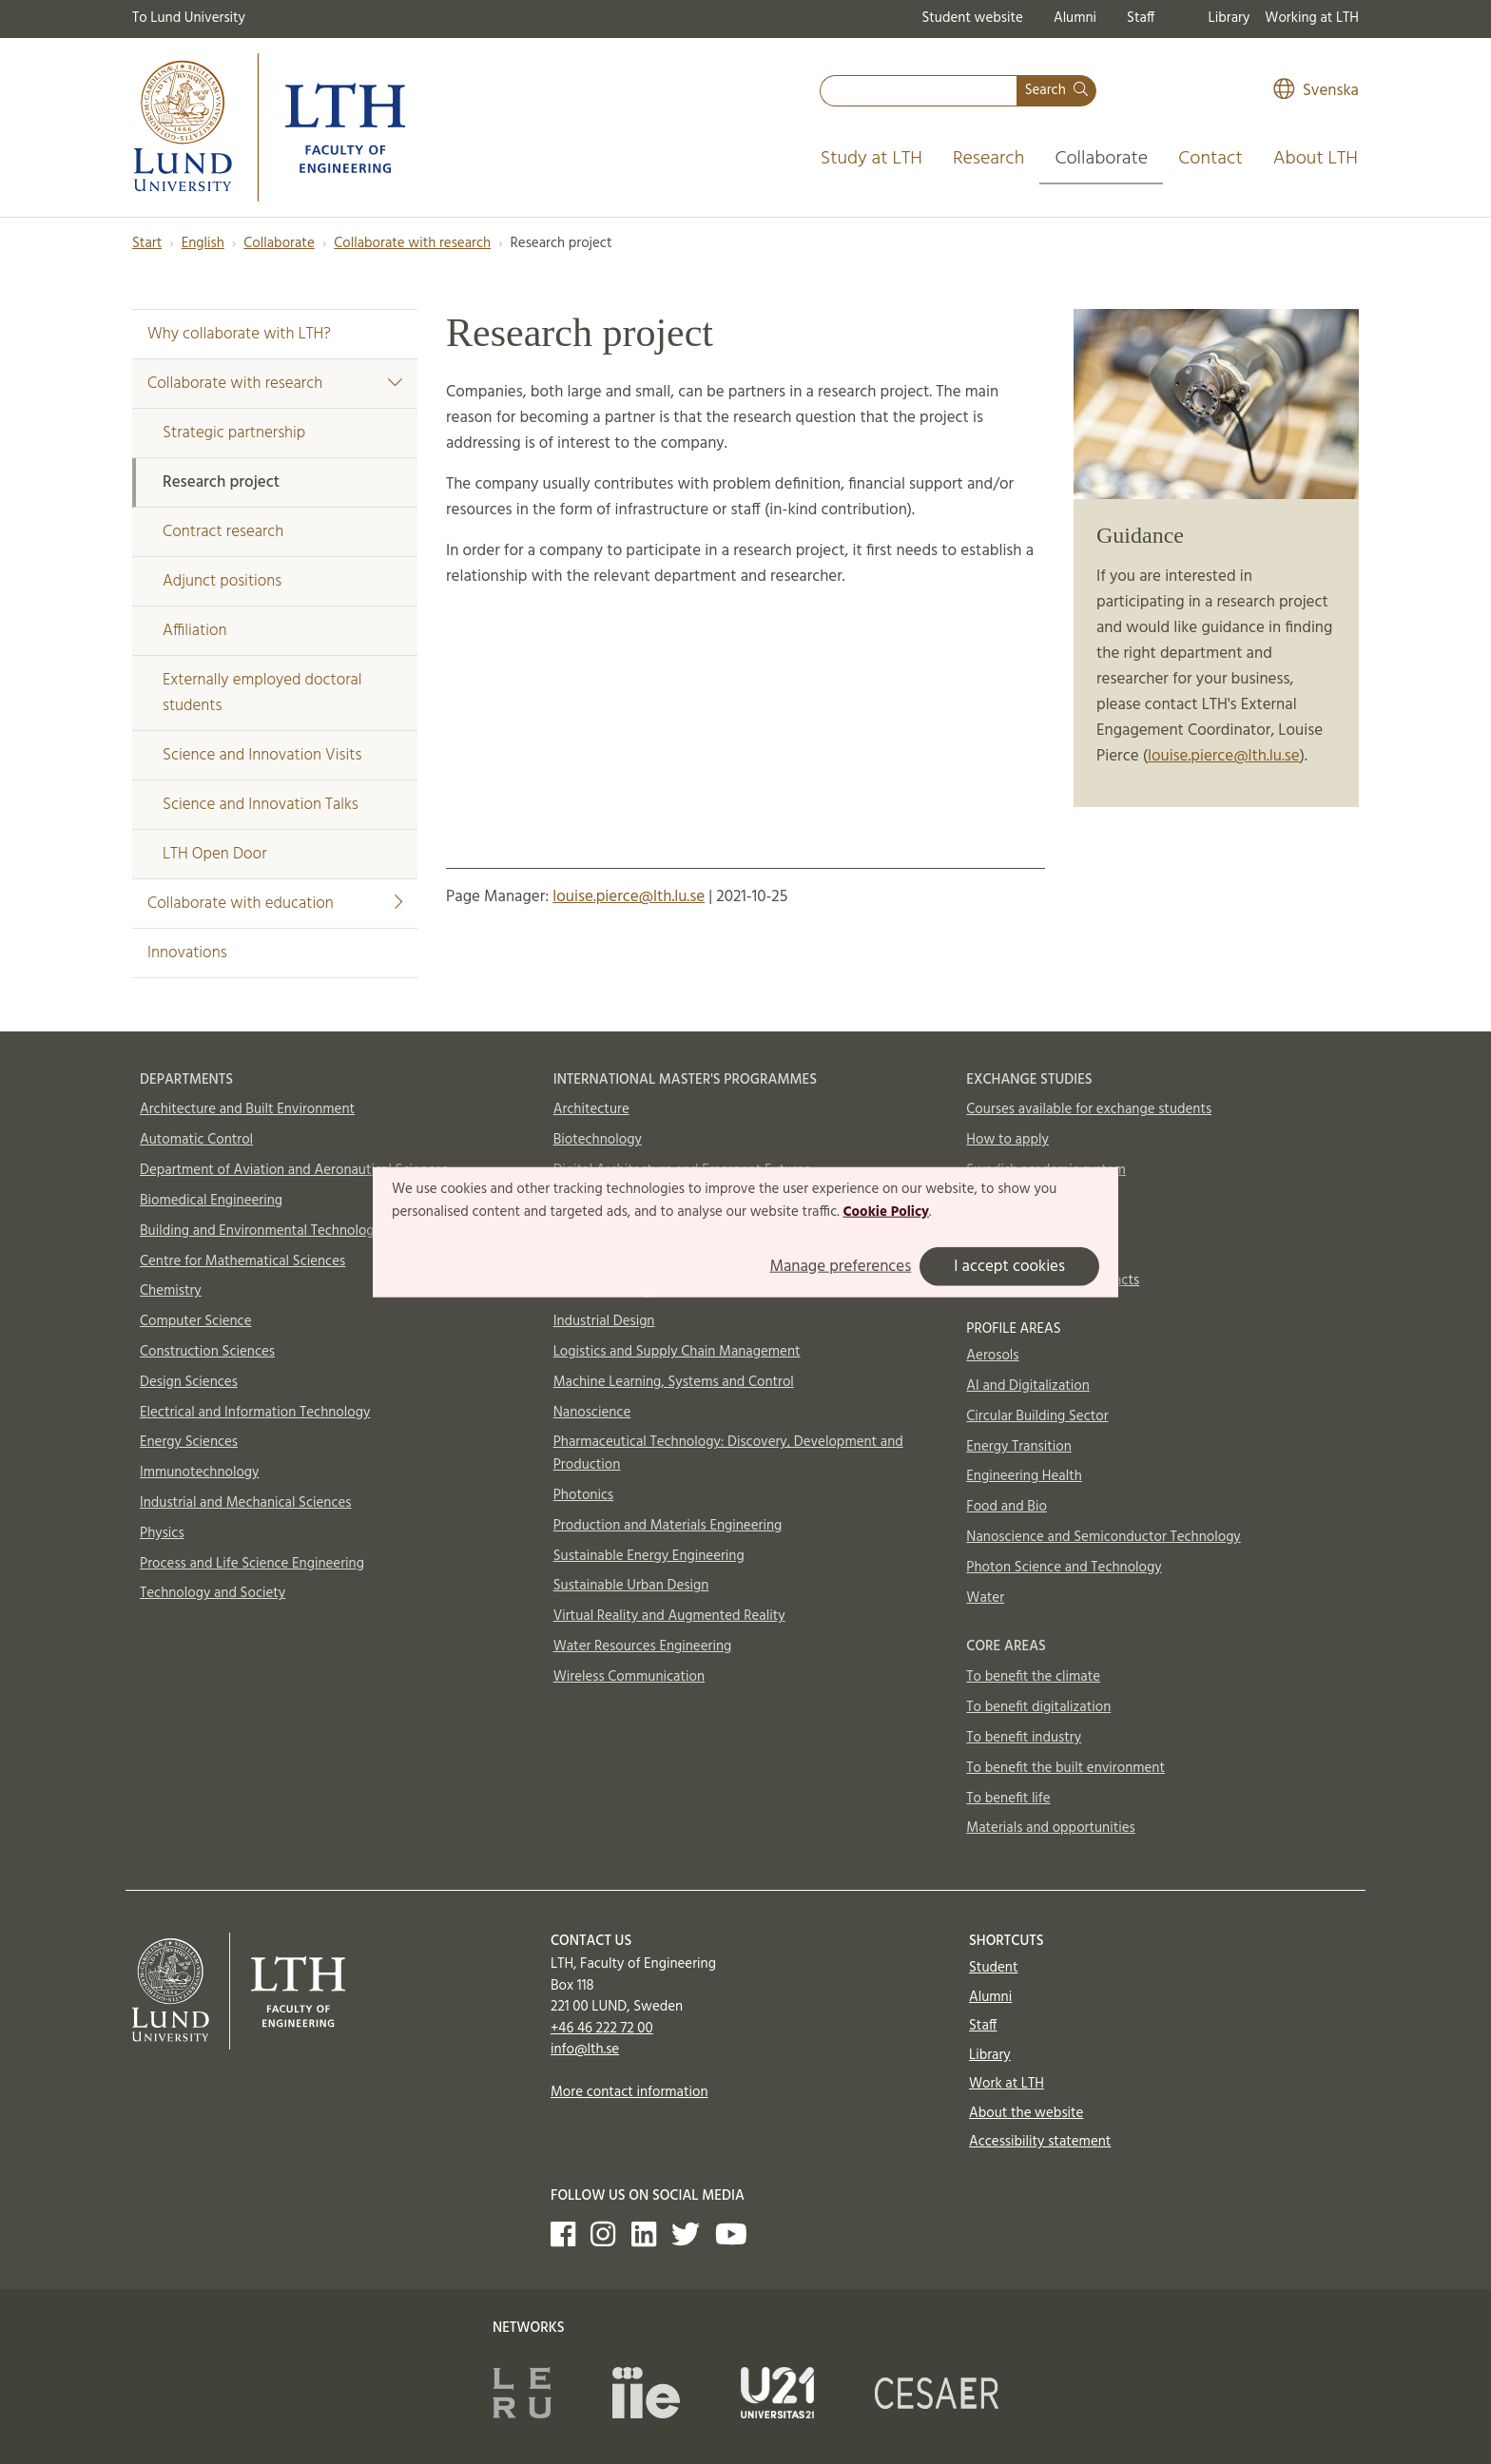 The height and width of the screenshot is (2464, 1491). I want to click on Construction Sciences, so click(207, 1351).